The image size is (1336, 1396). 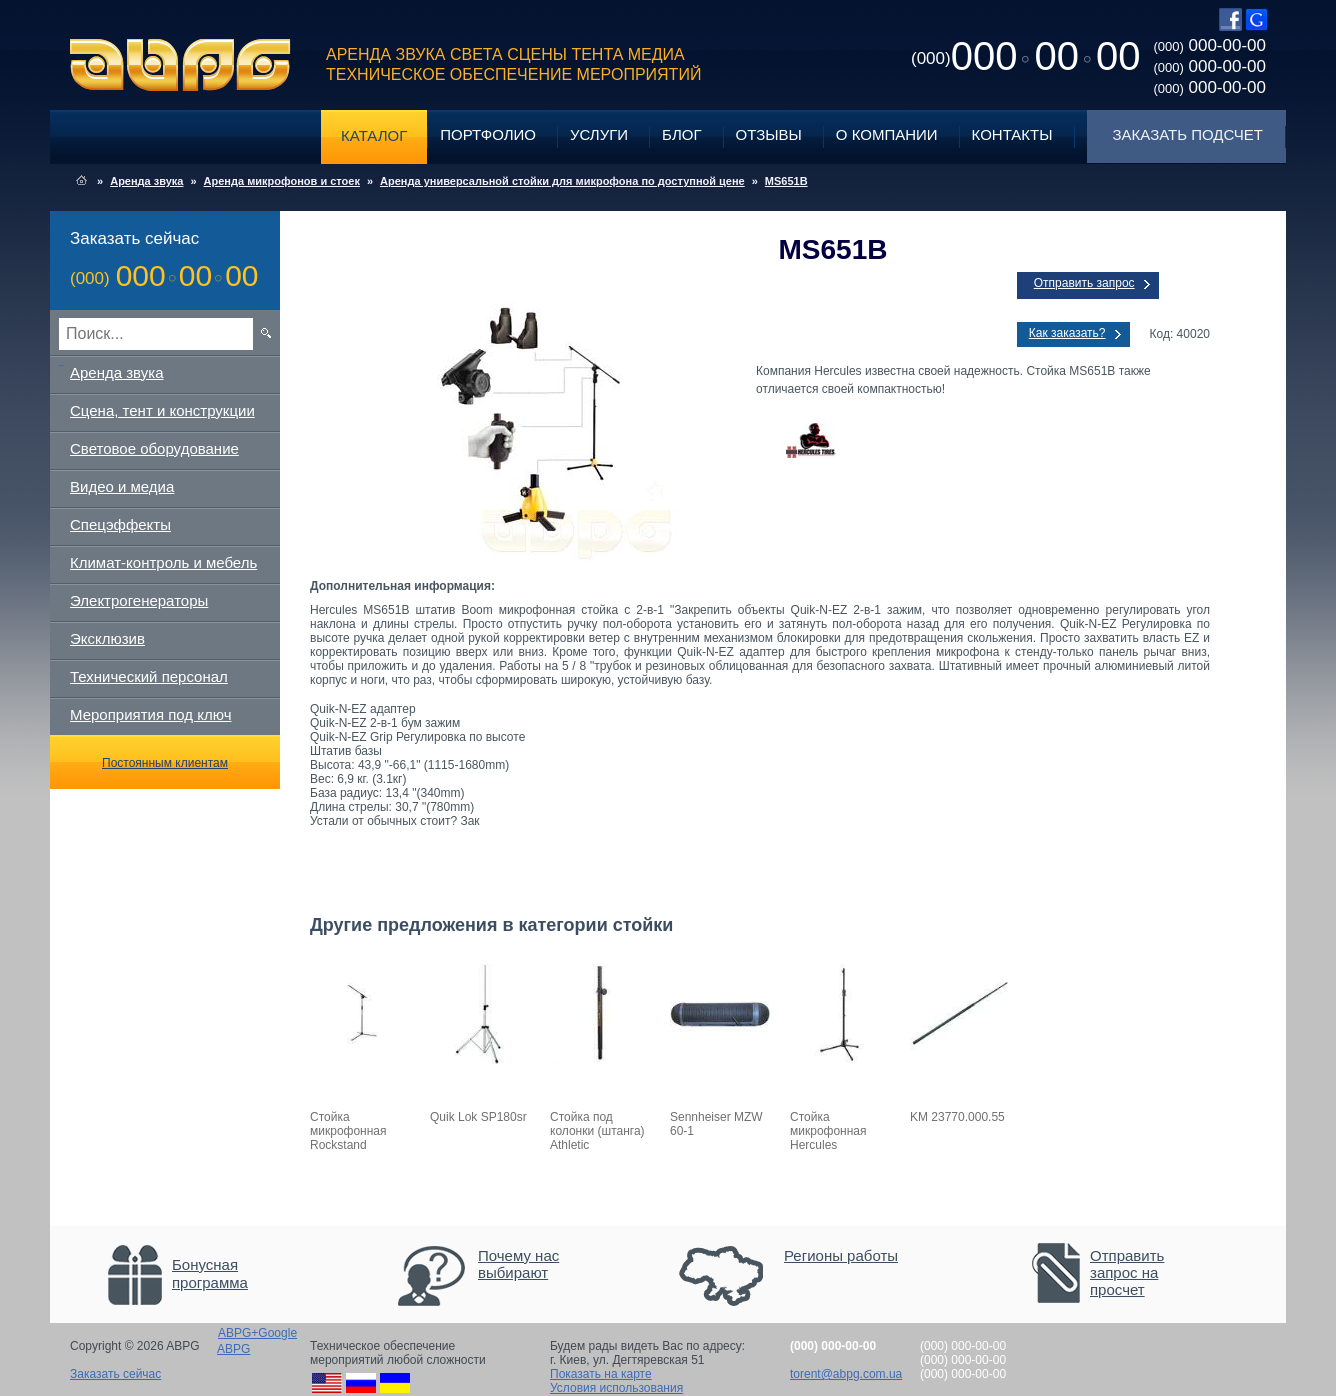 What do you see at coordinates (120, 524) in the screenshot?
I see `Спецэффекты` at bounding box center [120, 524].